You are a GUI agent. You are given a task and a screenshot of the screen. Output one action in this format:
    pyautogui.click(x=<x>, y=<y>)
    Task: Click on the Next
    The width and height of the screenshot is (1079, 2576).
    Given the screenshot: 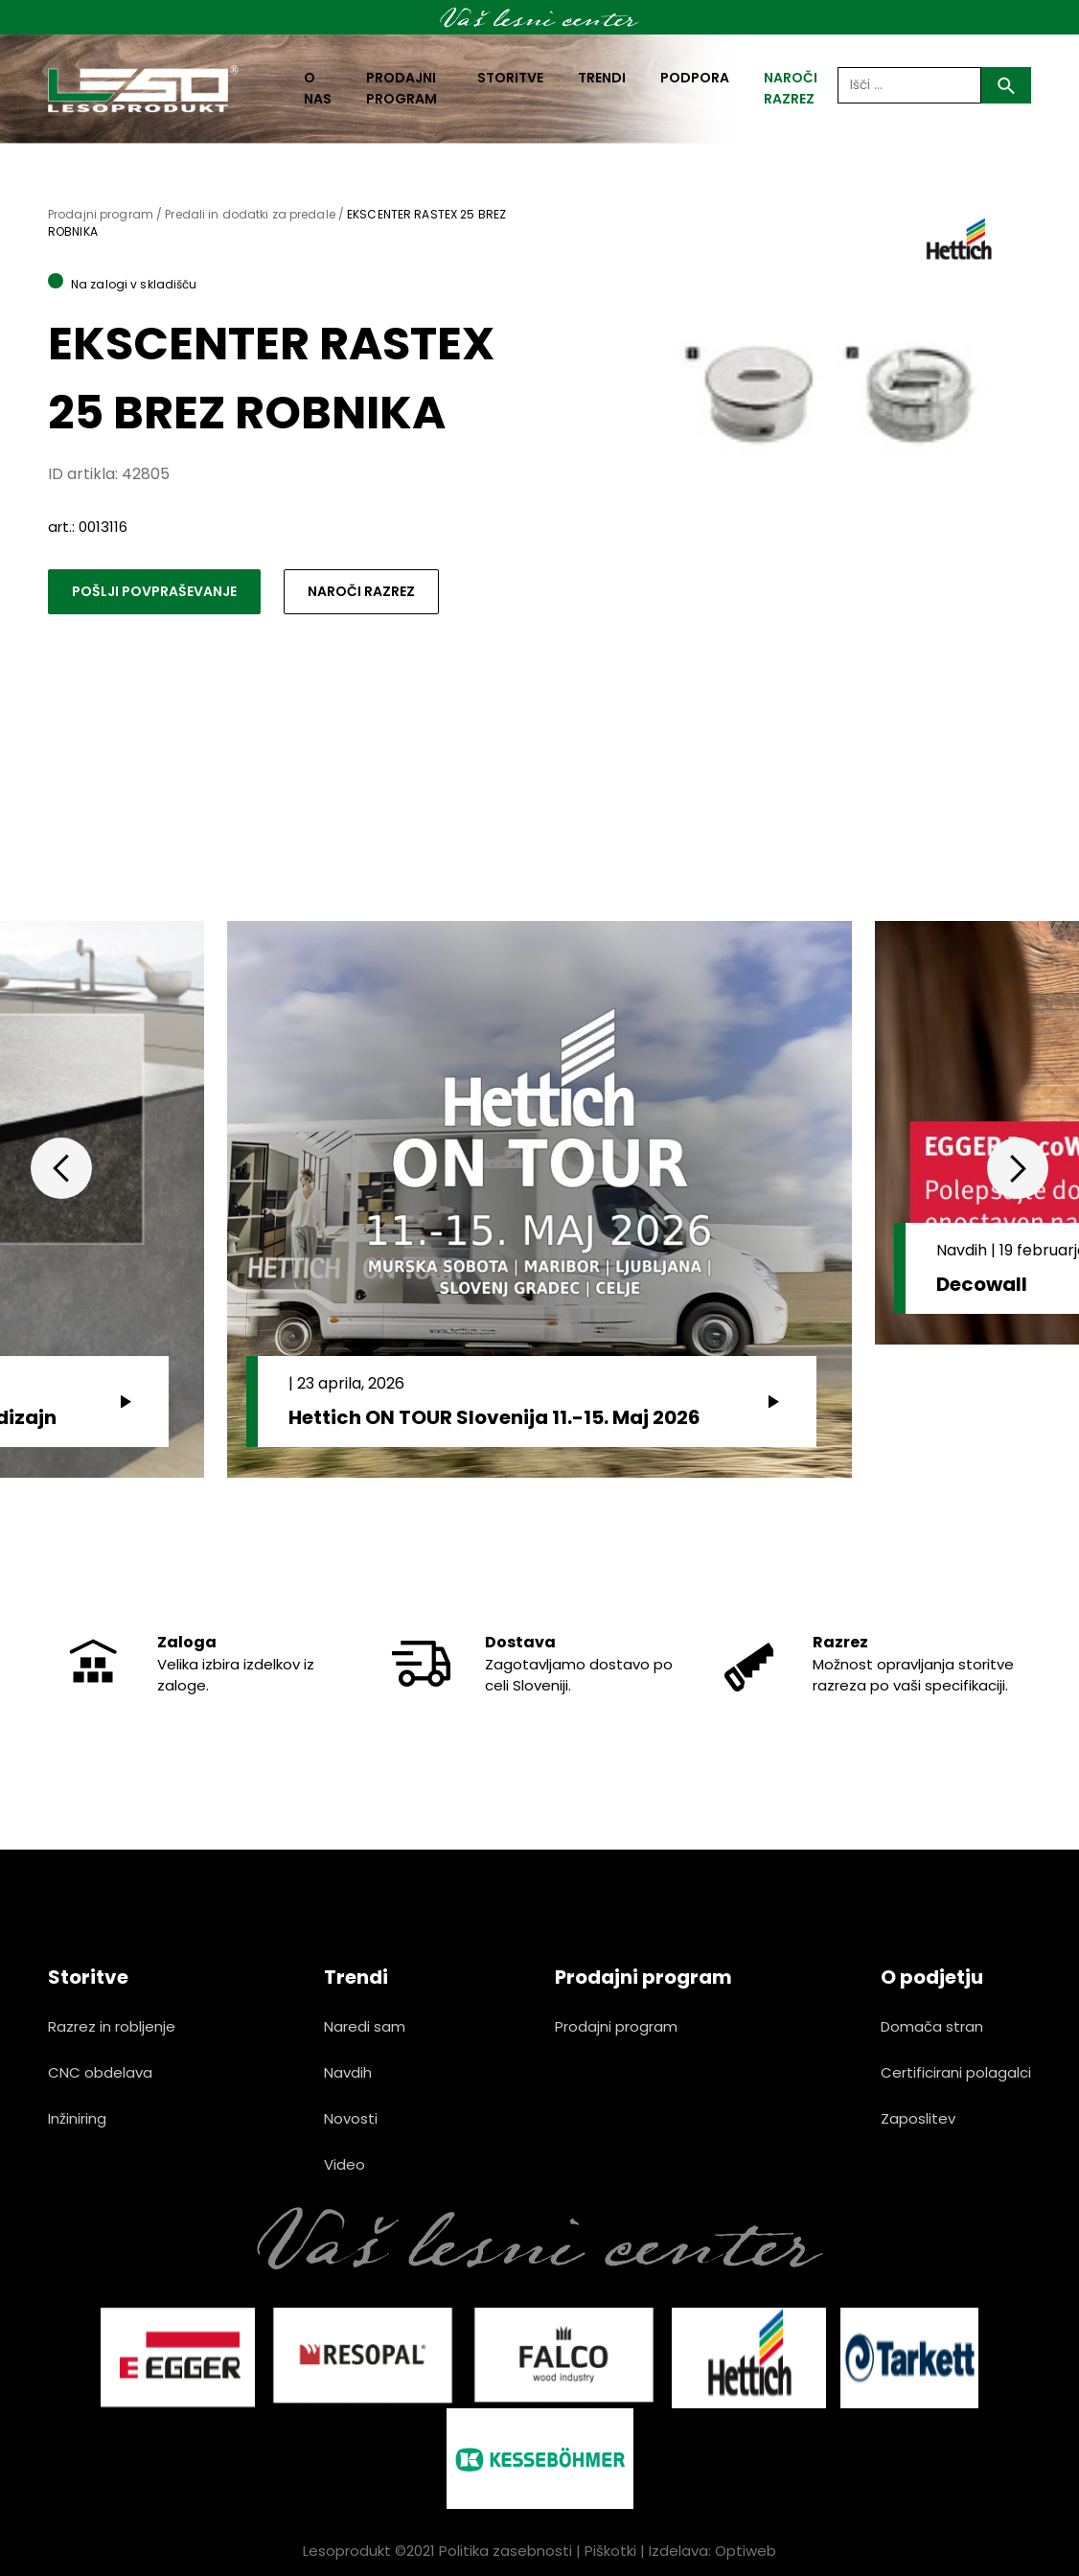 What is the action you would take?
    pyautogui.click(x=1017, y=1168)
    